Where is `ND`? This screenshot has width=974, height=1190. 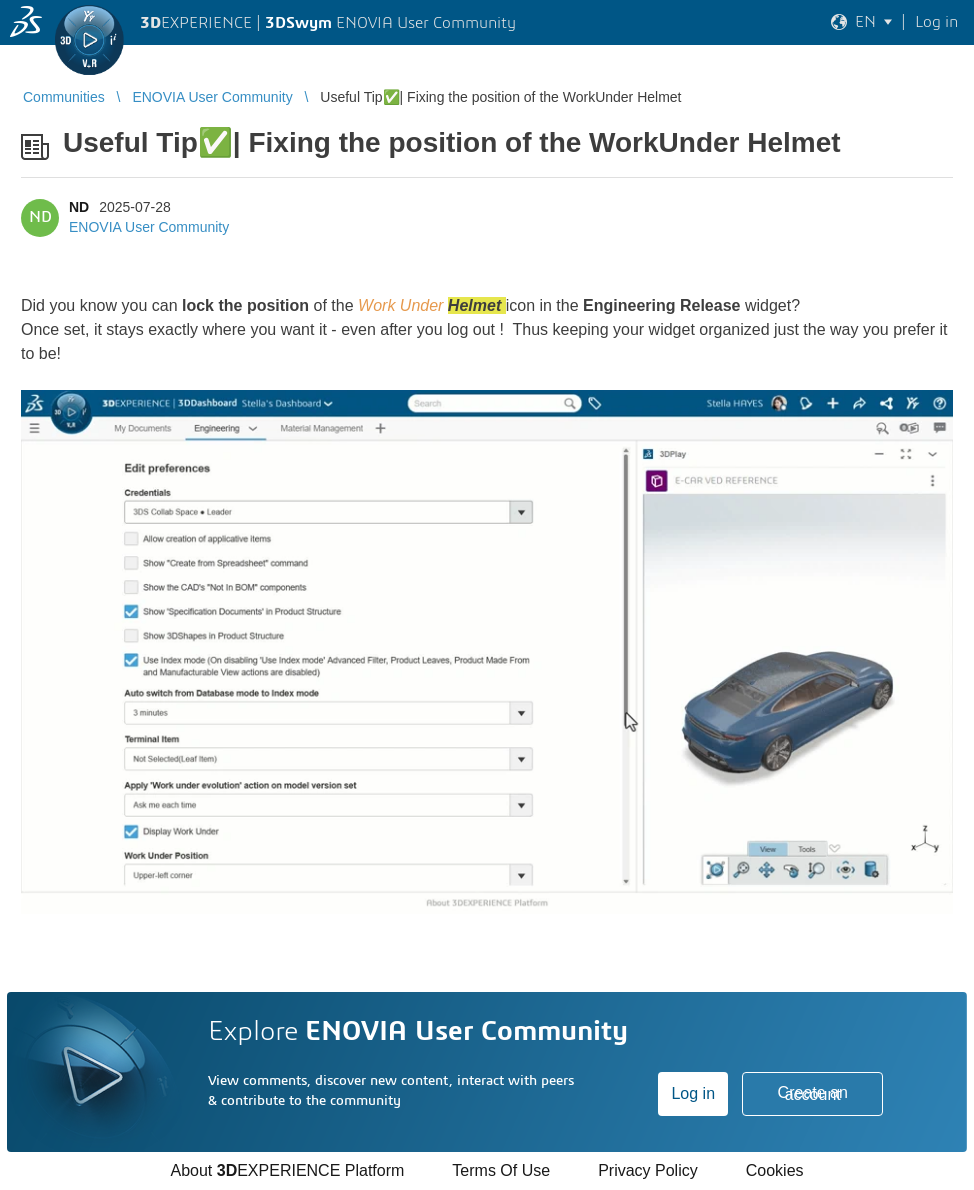 ND is located at coordinates (79, 207).